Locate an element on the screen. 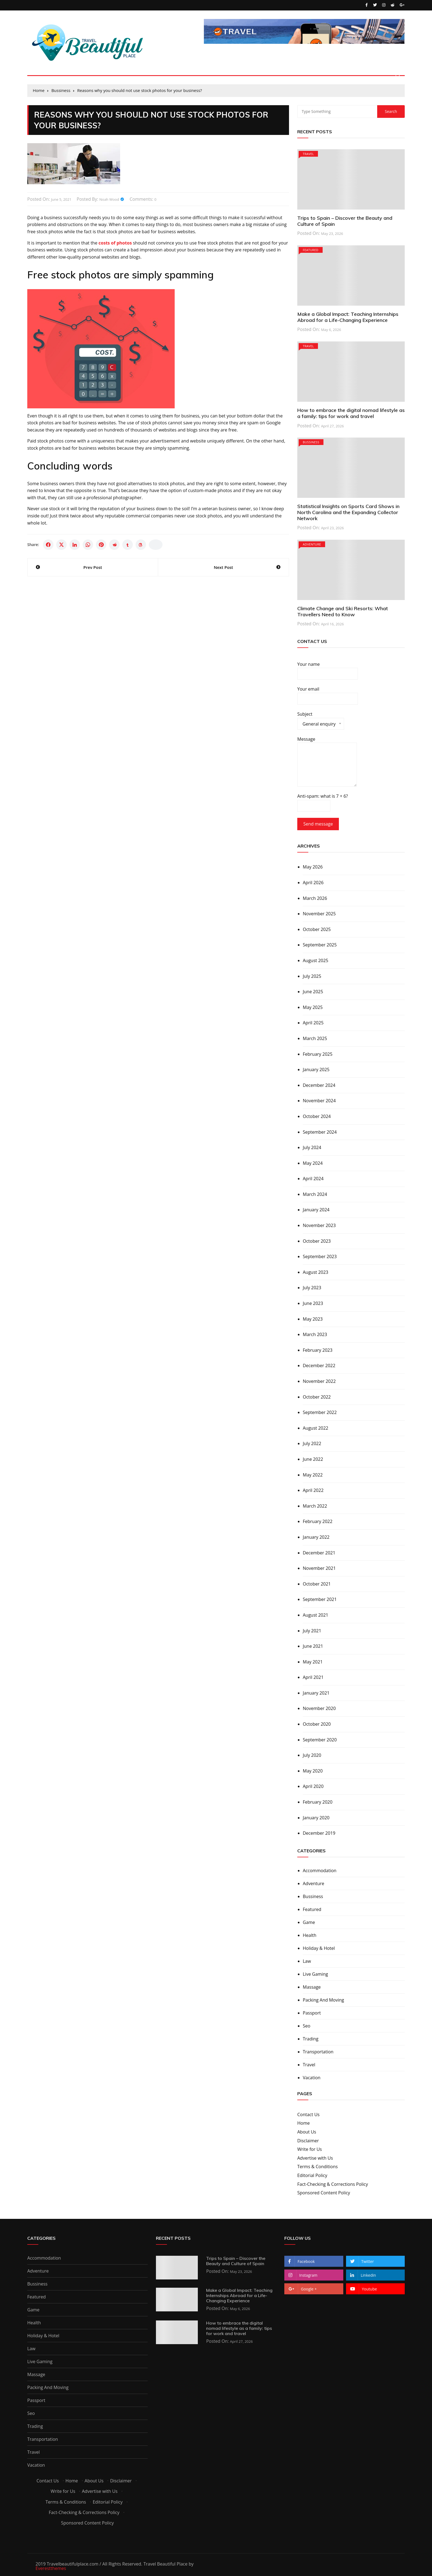 The height and width of the screenshot is (2576, 432). Write for Us is located at coordinates (309, 2149).